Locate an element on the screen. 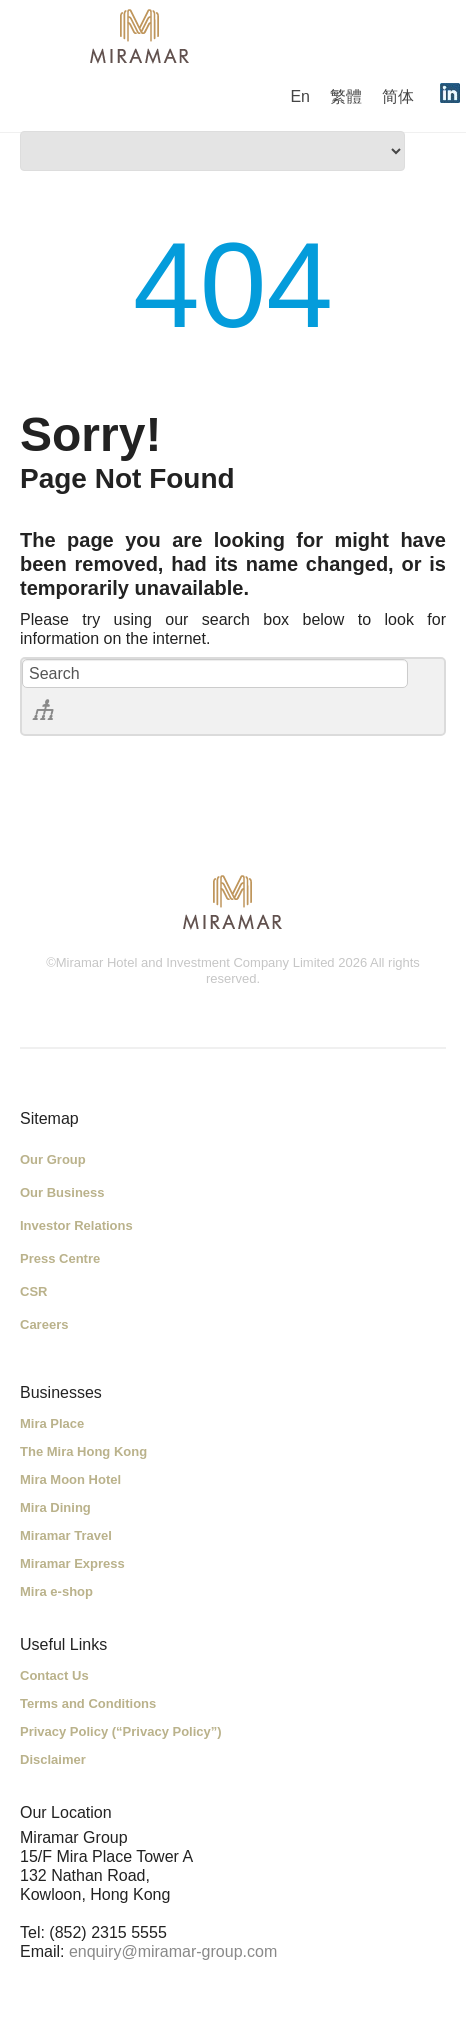 This screenshot has height=2031, width=466. Contact Us is located at coordinates (54, 1675).